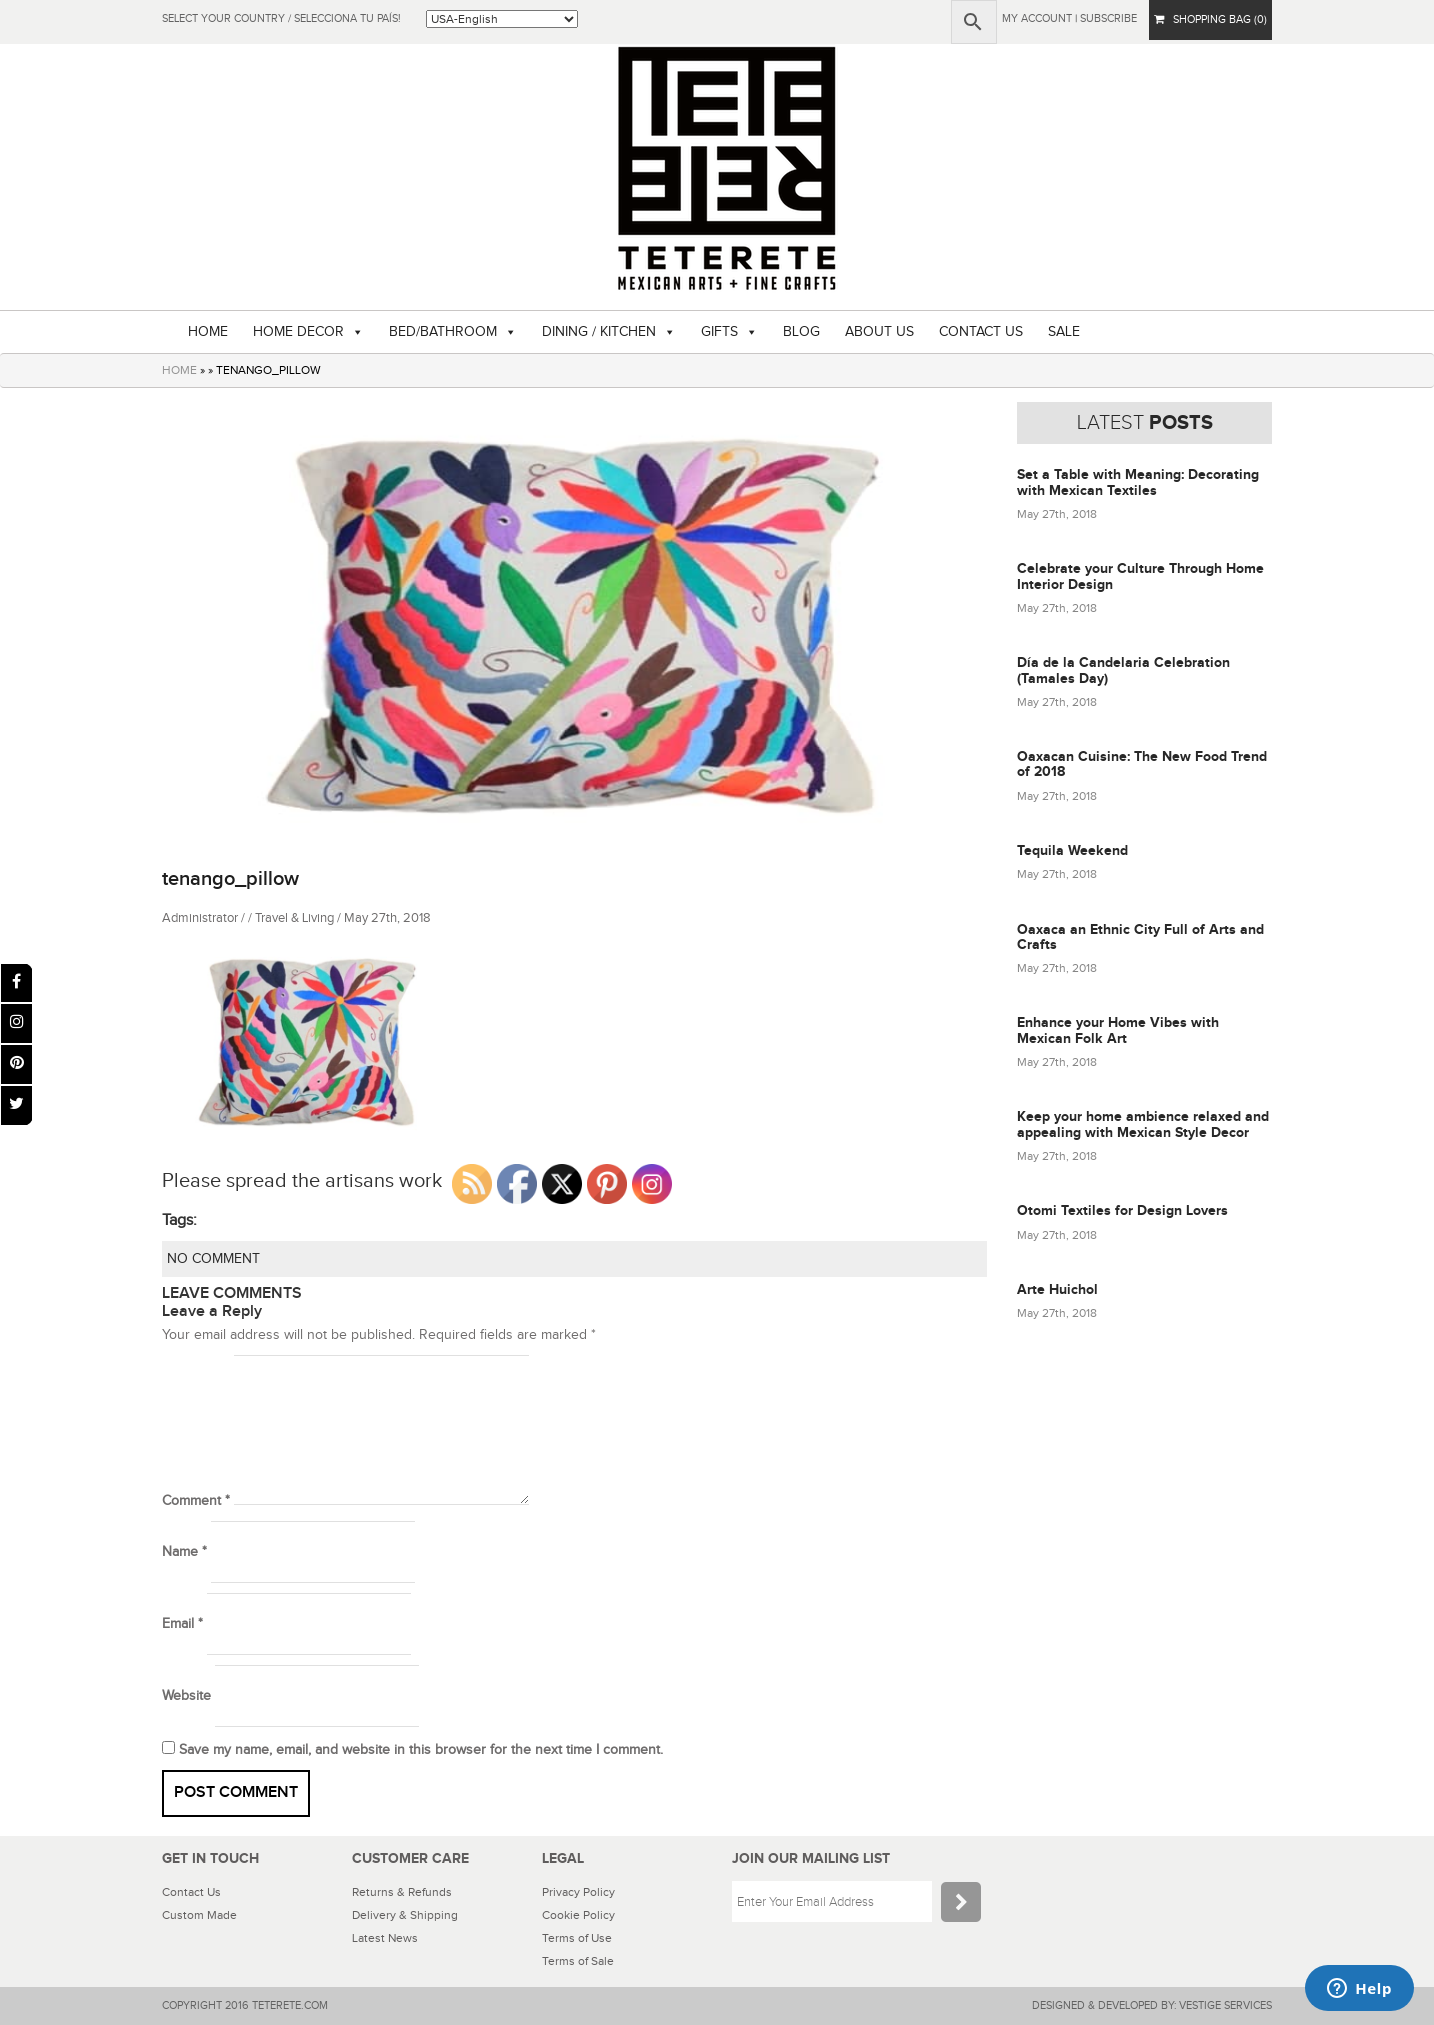 The image size is (1434, 2025). What do you see at coordinates (1108, 18) in the screenshot?
I see `subscribe` at bounding box center [1108, 18].